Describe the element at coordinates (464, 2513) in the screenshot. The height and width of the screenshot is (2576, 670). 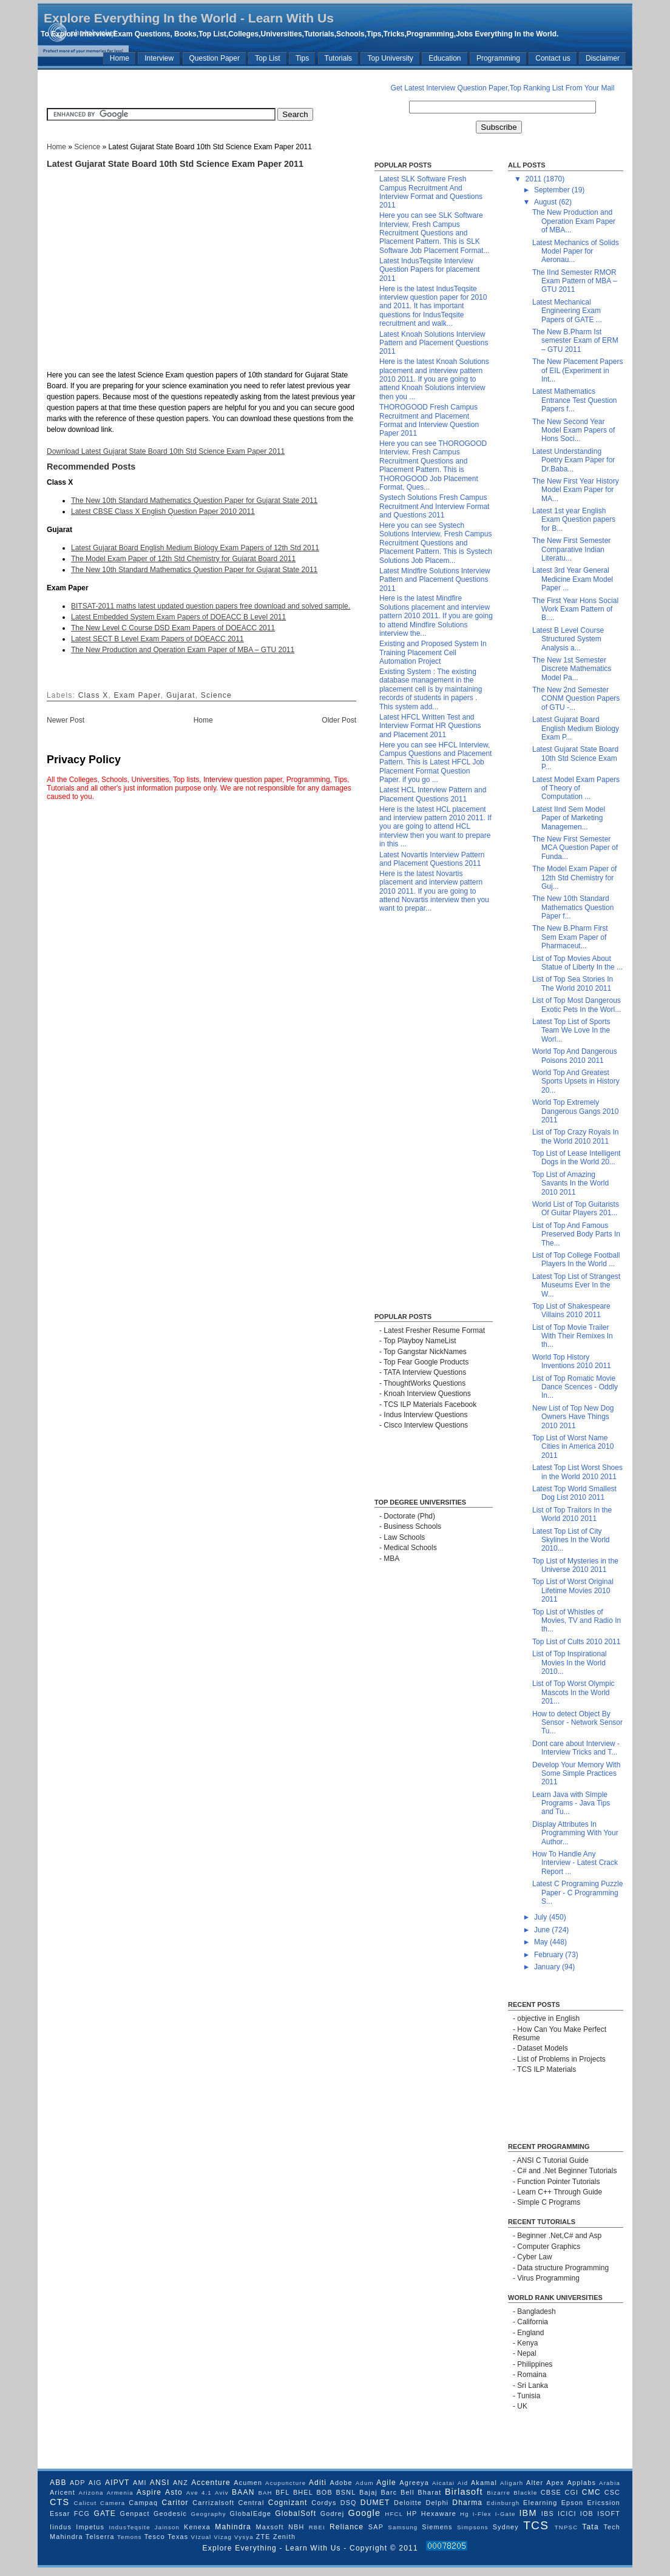
I see `Hg` at that location.